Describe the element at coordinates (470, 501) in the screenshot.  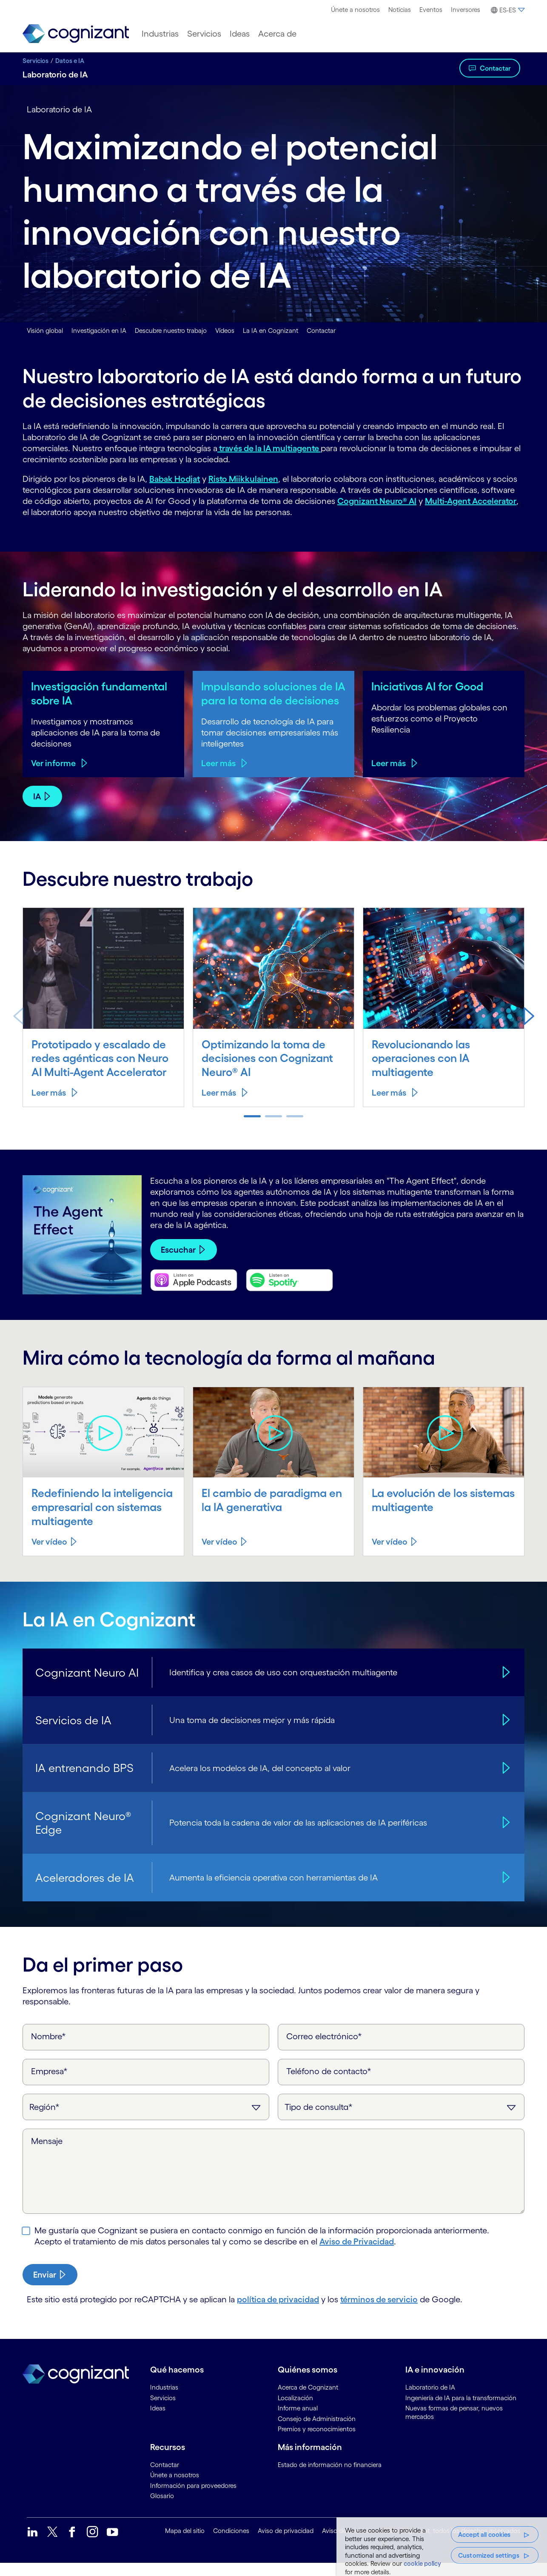
I see `Multi-Agent Accelerator` at that location.